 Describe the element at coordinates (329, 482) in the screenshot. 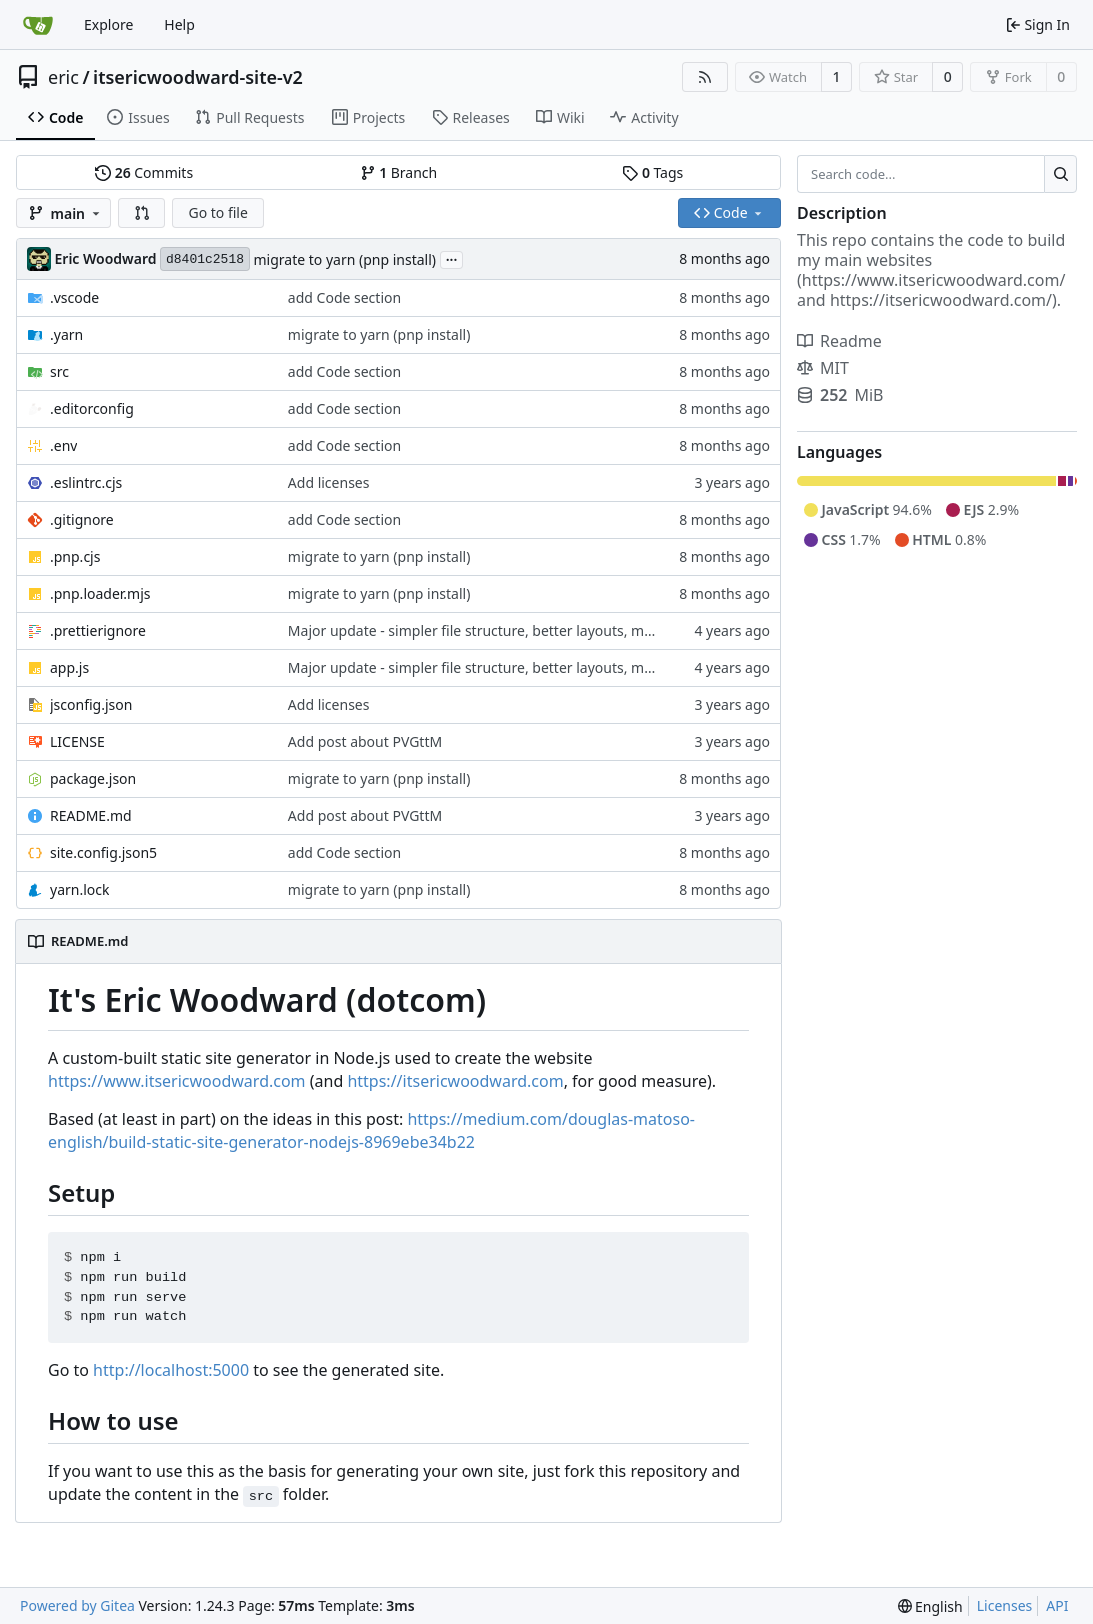

I see `Add licenses` at that location.